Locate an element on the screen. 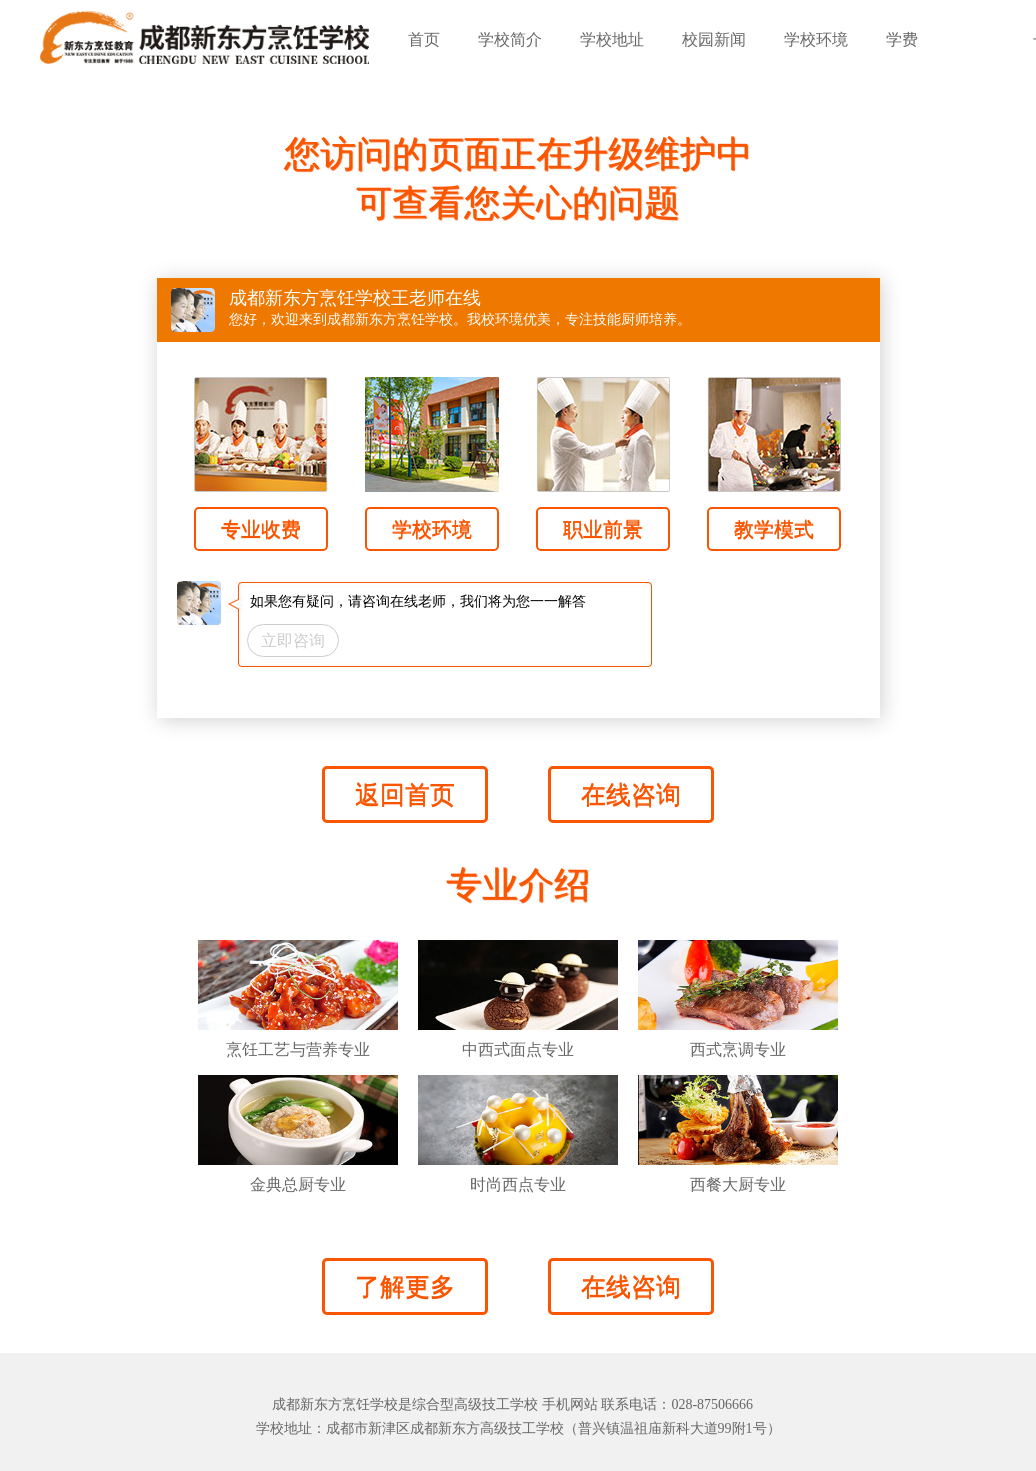  学校地址：成都市新津区成都新东方高级技工学校（普兴镇温祖庙新科大道99附1号） is located at coordinates (518, 1428).